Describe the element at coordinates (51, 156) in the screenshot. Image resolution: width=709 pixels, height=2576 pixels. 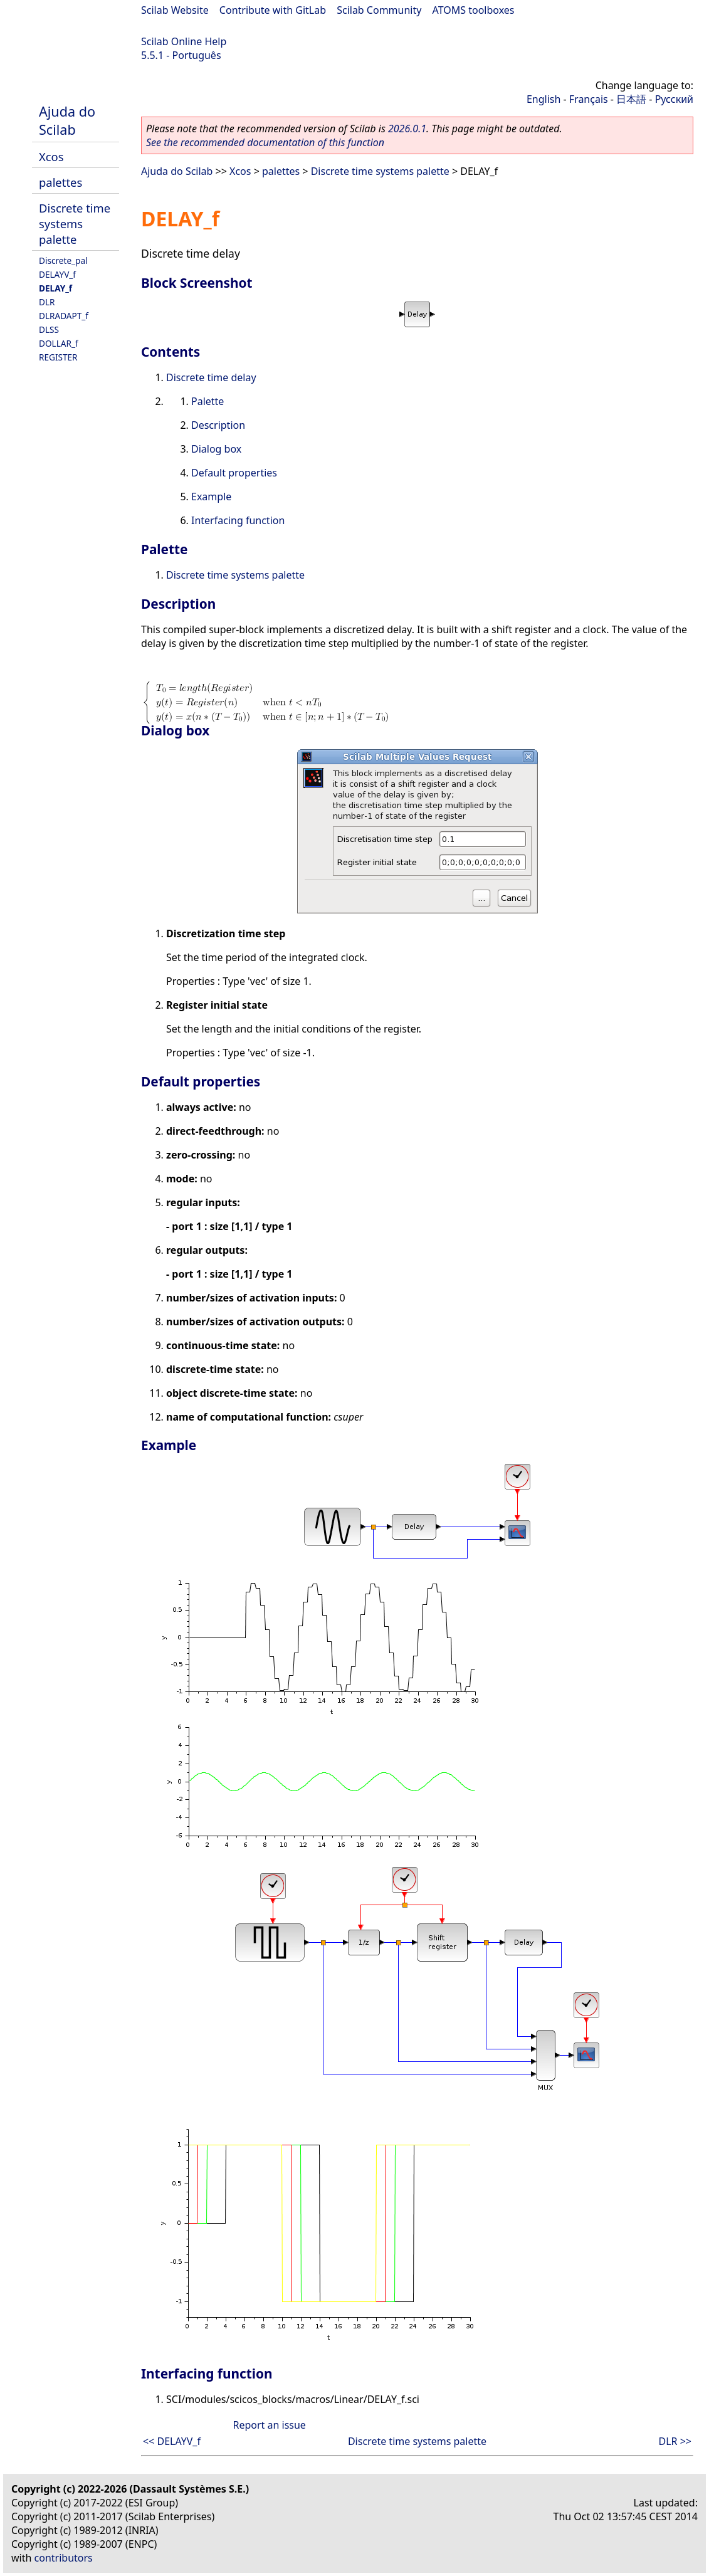
I see `Xcos` at that location.